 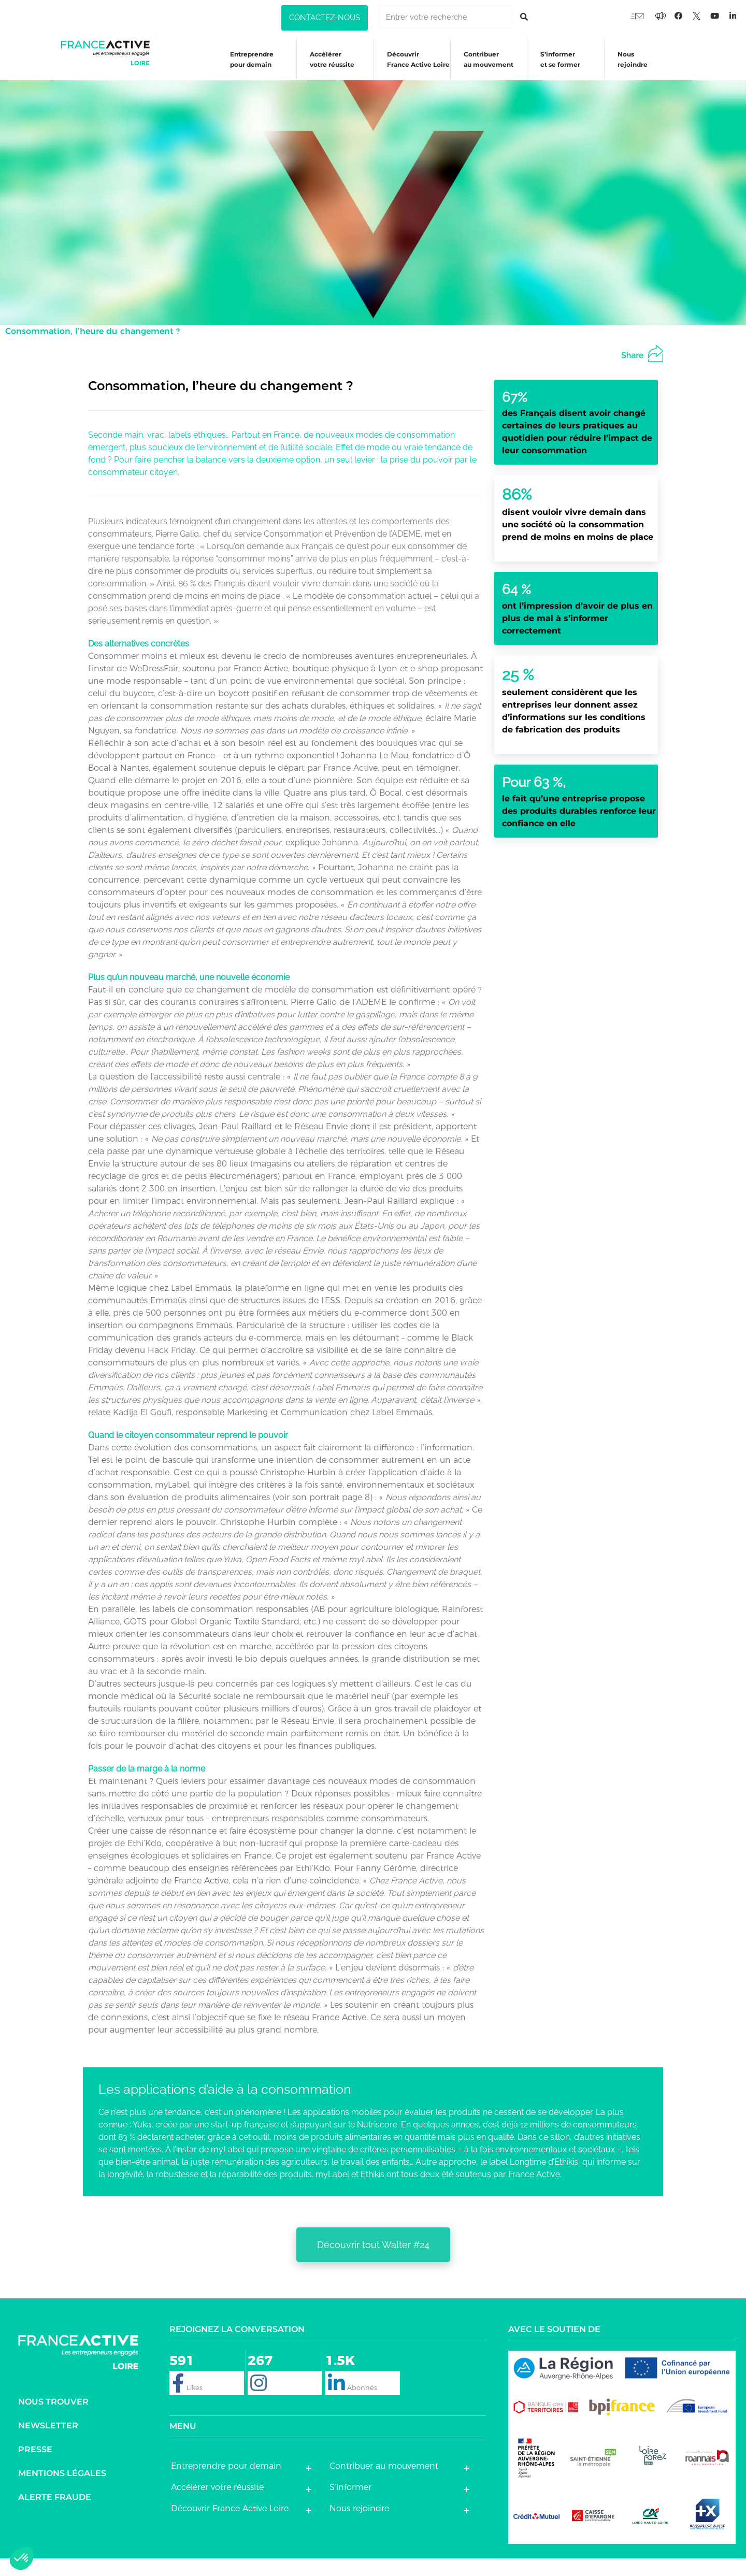 What do you see at coordinates (247, 68) in the screenshot?
I see `Entreprendre pour demain` at bounding box center [247, 68].